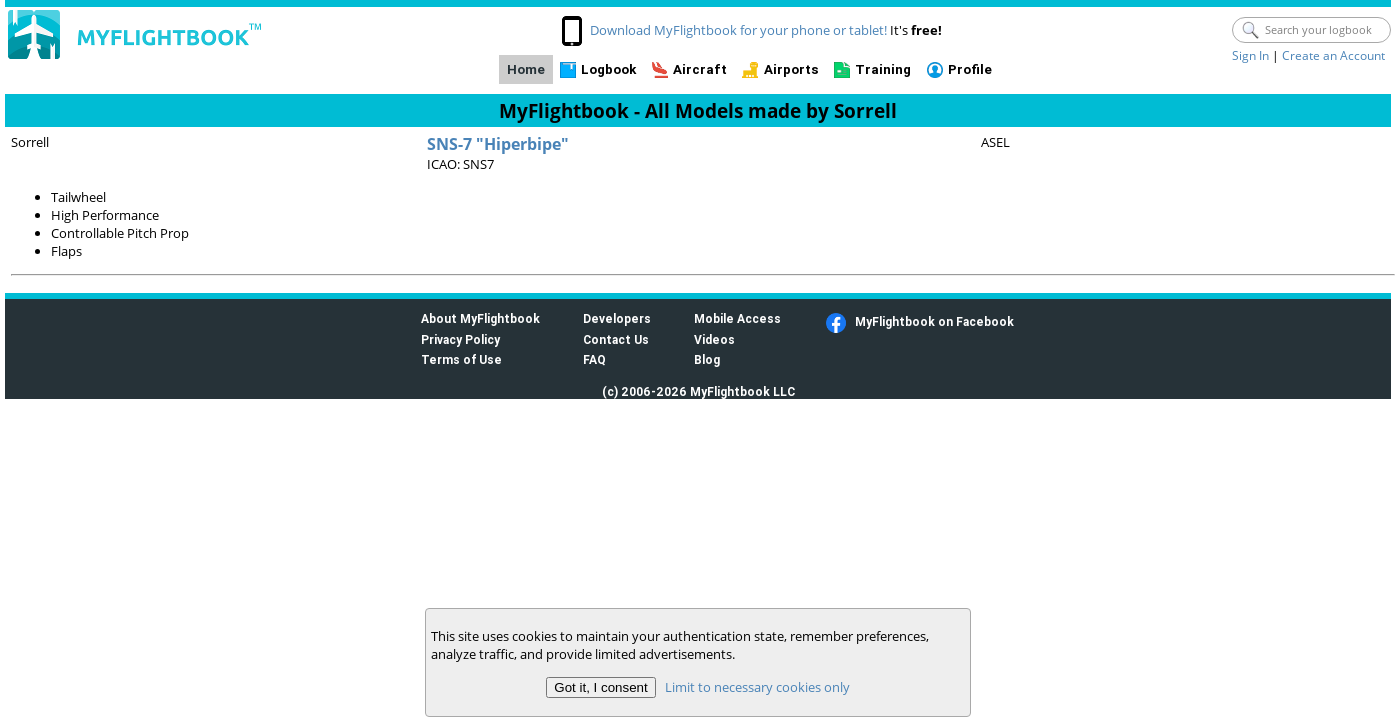 This screenshot has width=1396, height=720. I want to click on Profile, so click(970, 69).